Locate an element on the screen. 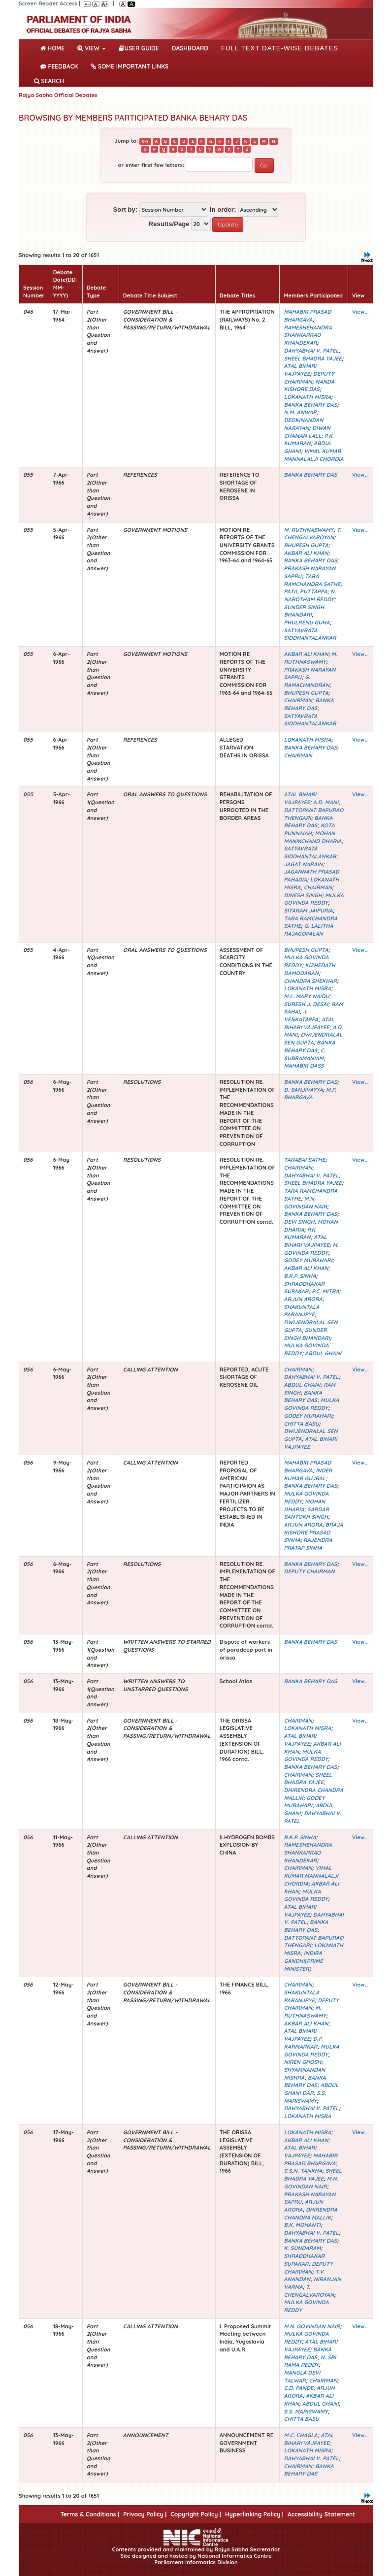 The image size is (392, 2576). MANGLA DEVI TALWAR is located at coordinates (302, 2376).